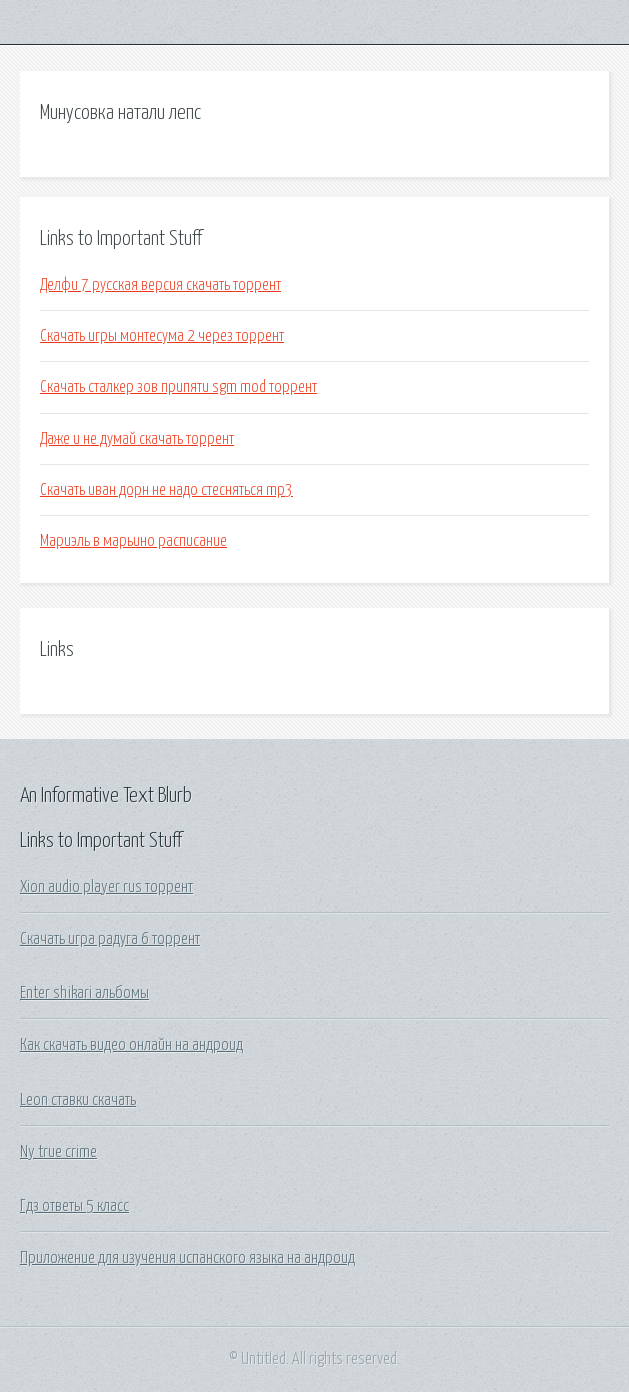 This screenshot has height=1392, width=629. What do you see at coordinates (106, 887) in the screenshot?
I see `Xion audio player rus торрент` at bounding box center [106, 887].